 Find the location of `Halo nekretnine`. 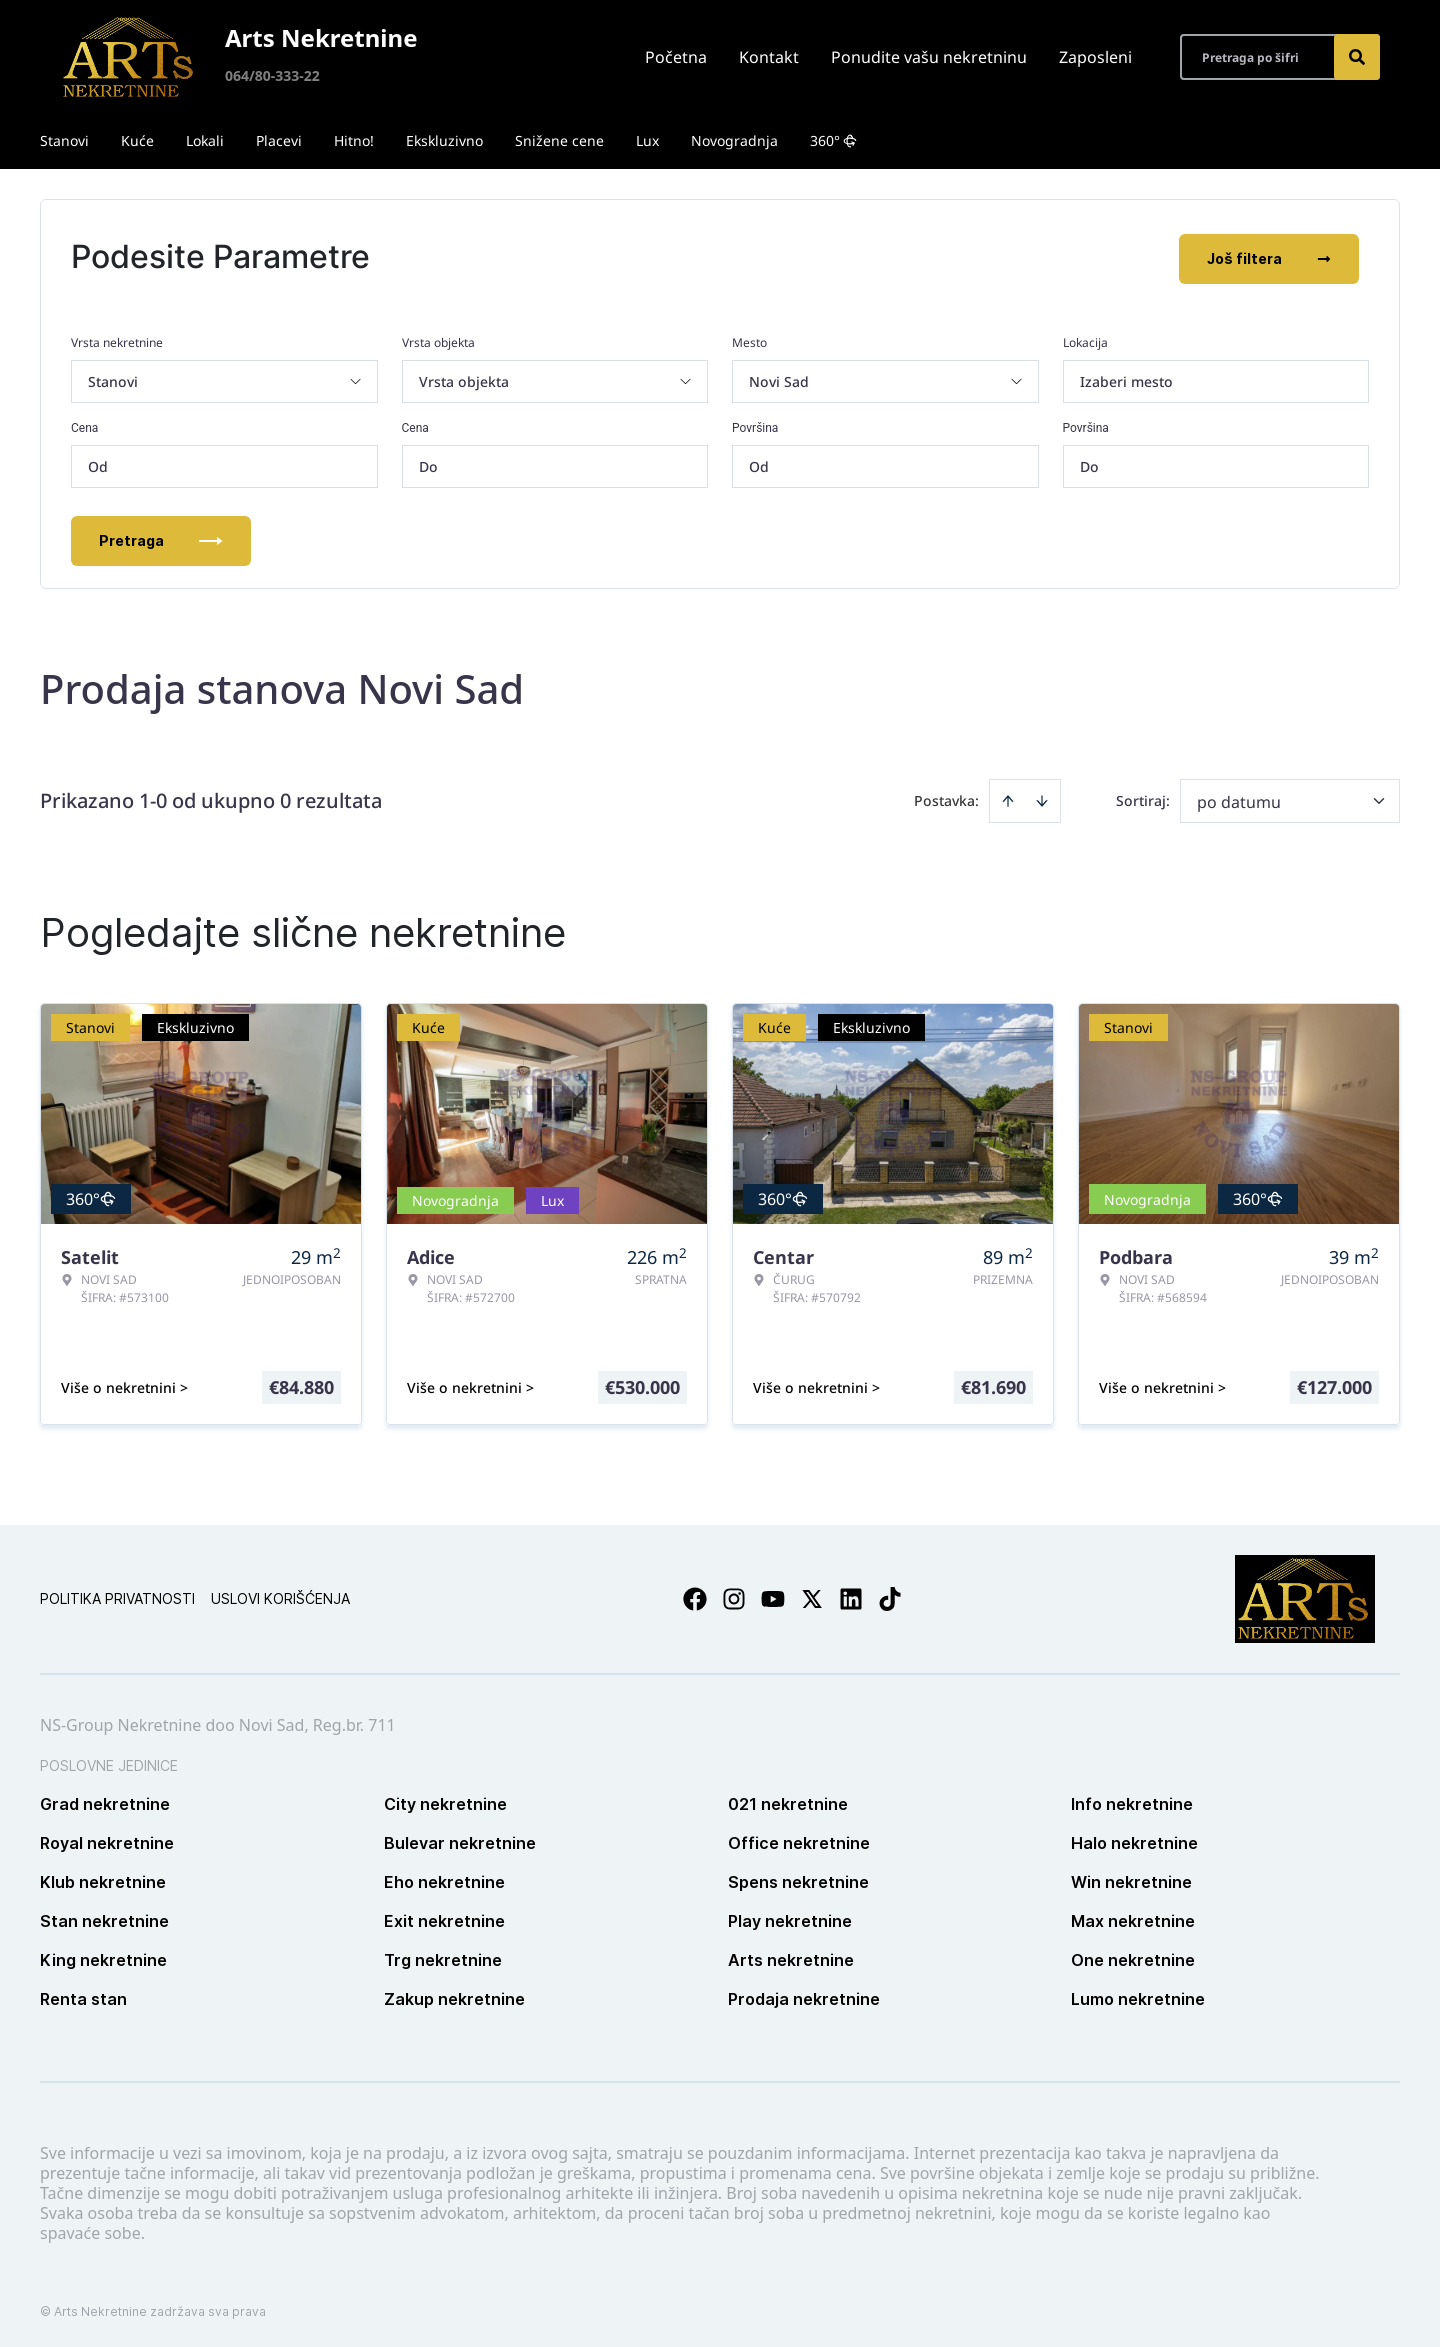

Halo nekretnine is located at coordinates (1134, 1839).